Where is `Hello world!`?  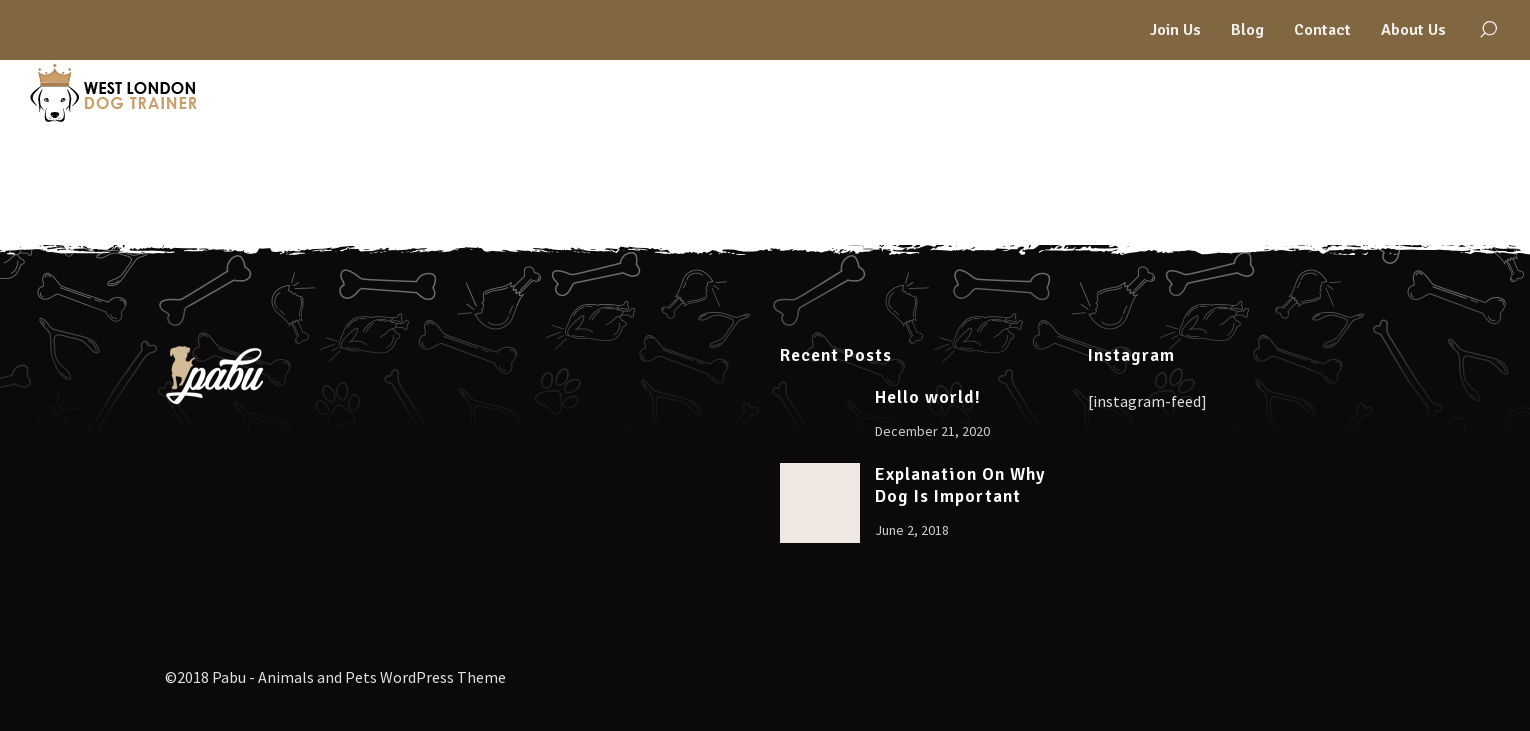
Hello world! is located at coordinates (928, 397).